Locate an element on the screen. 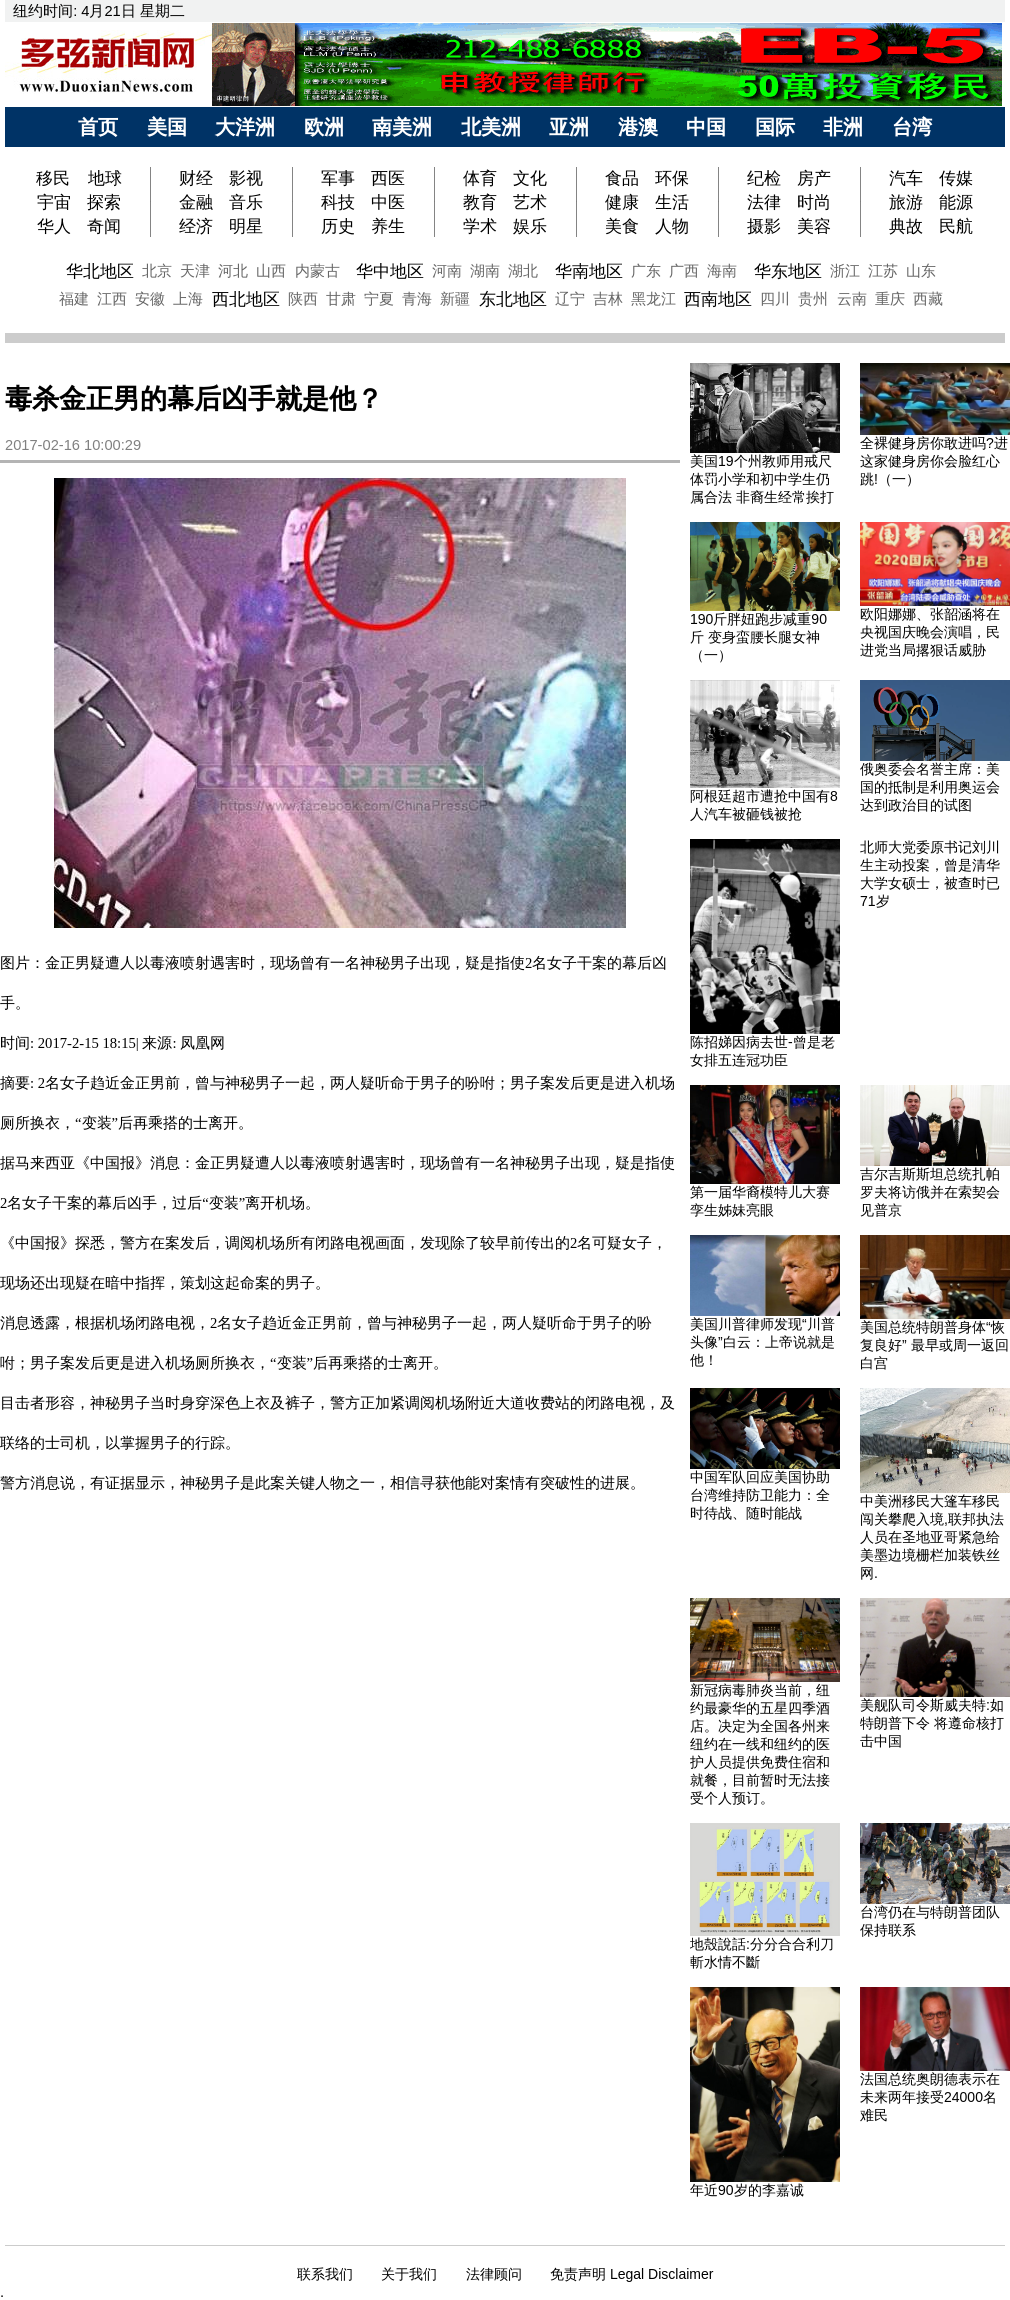  华东地区 is located at coordinates (788, 271).